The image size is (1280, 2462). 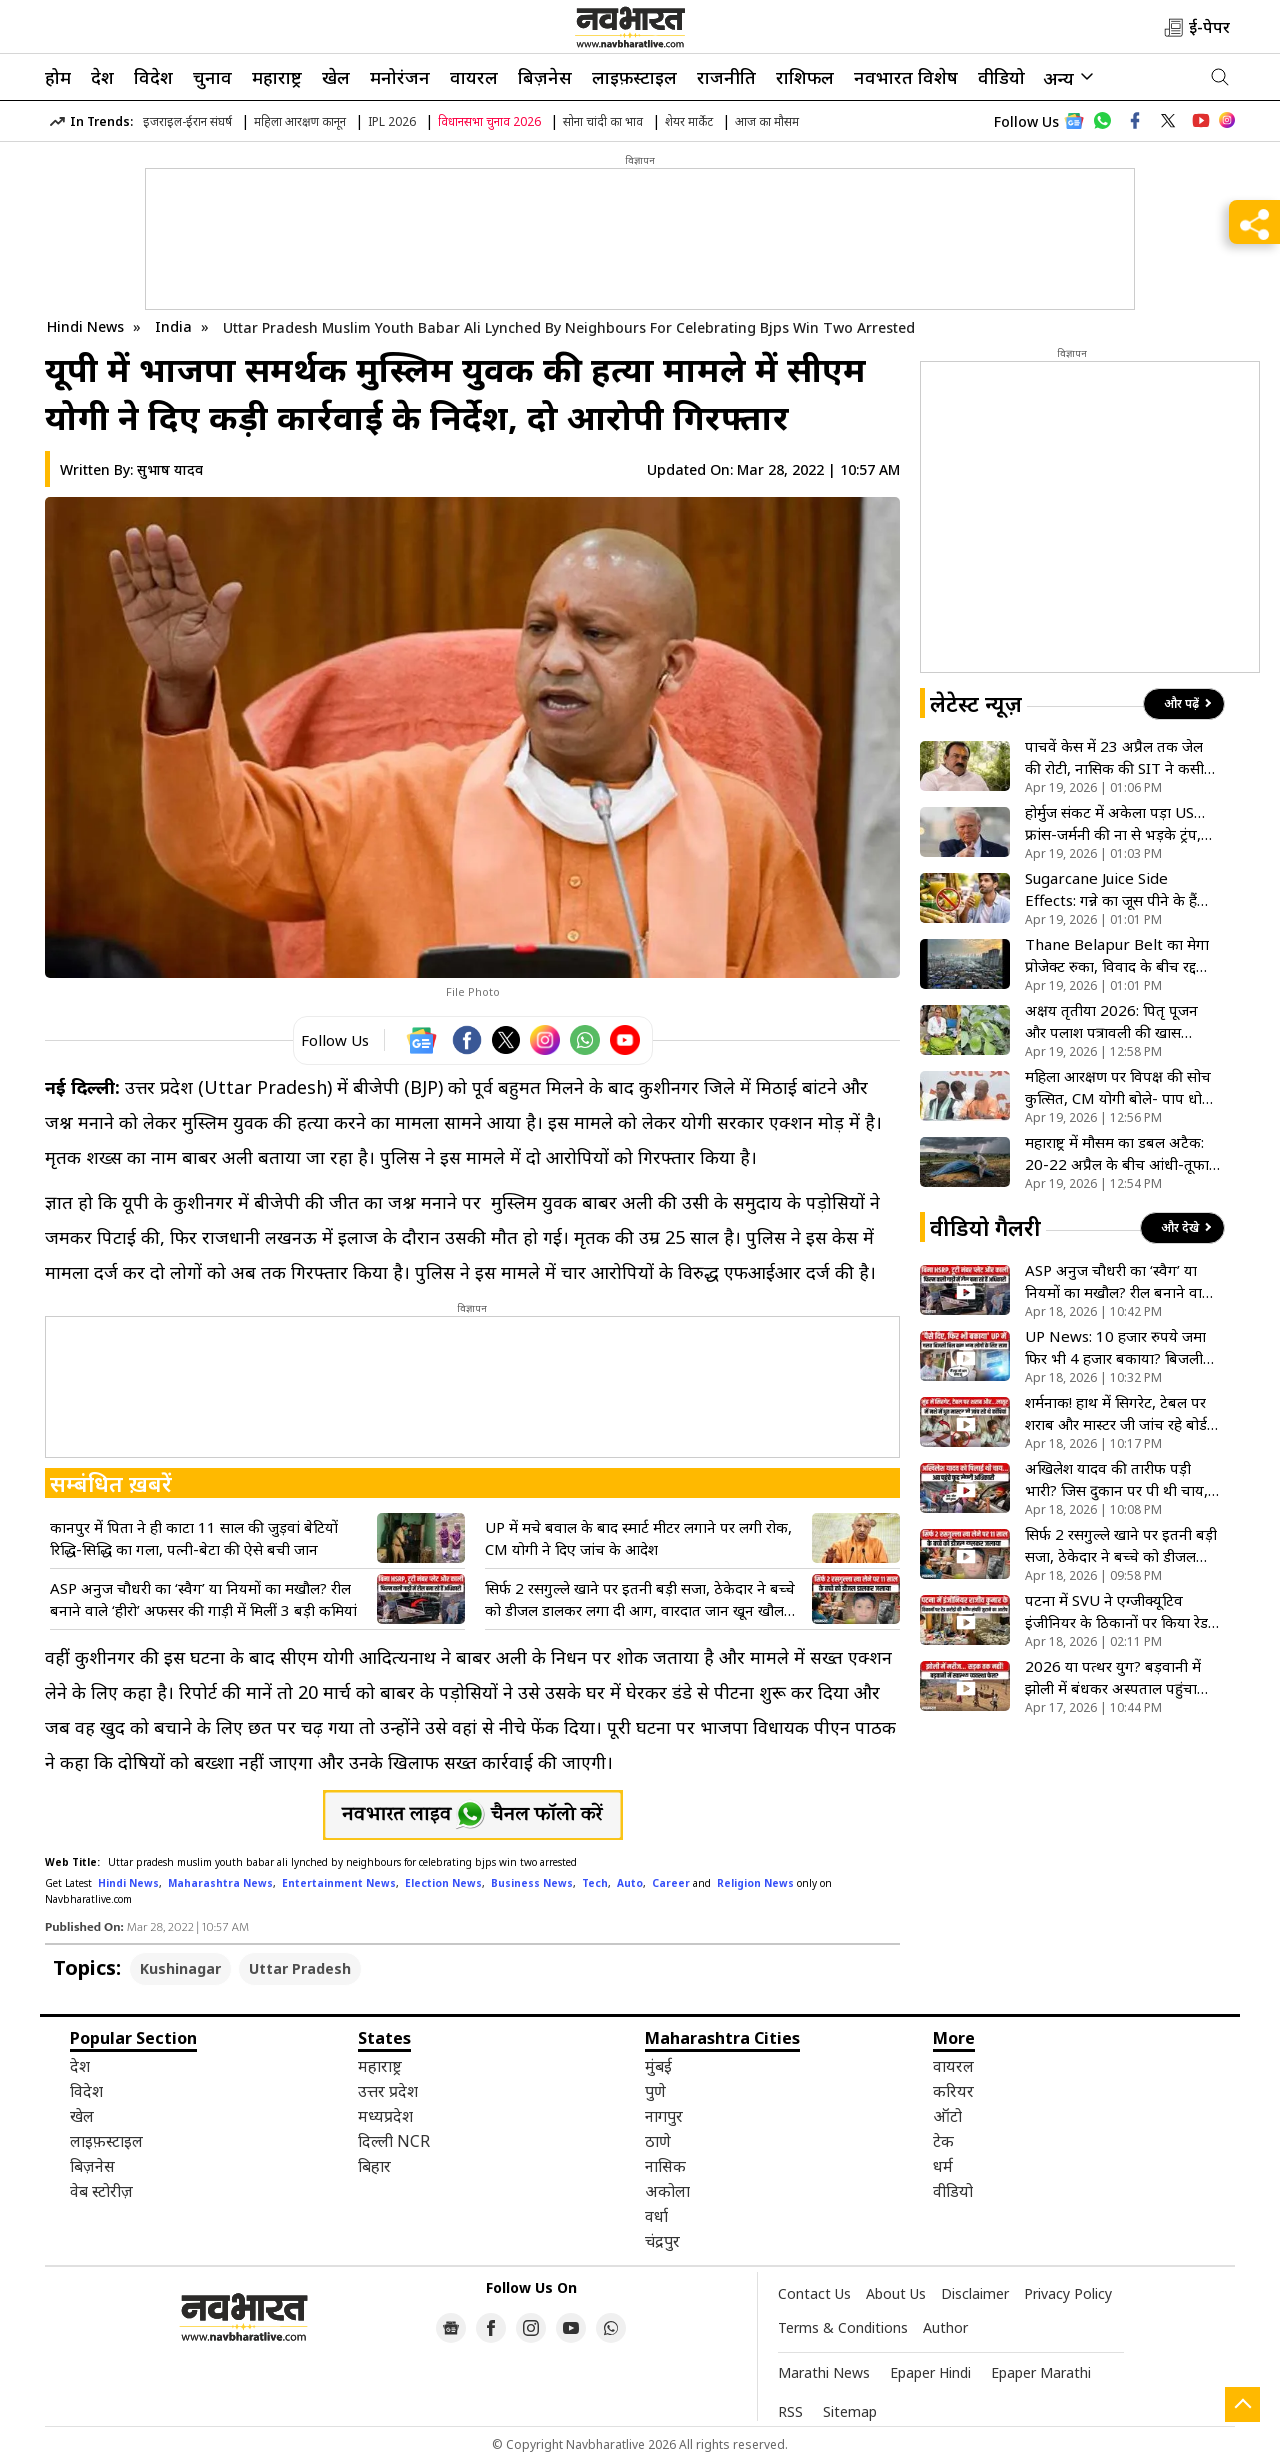 What do you see at coordinates (1118, 1087) in the screenshot?
I see `महिला आरक्षण पर विपक्ष की सोच कुत्सित, CM योगी बोले- पाप धोने का मौका खे दिया` at bounding box center [1118, 1087].